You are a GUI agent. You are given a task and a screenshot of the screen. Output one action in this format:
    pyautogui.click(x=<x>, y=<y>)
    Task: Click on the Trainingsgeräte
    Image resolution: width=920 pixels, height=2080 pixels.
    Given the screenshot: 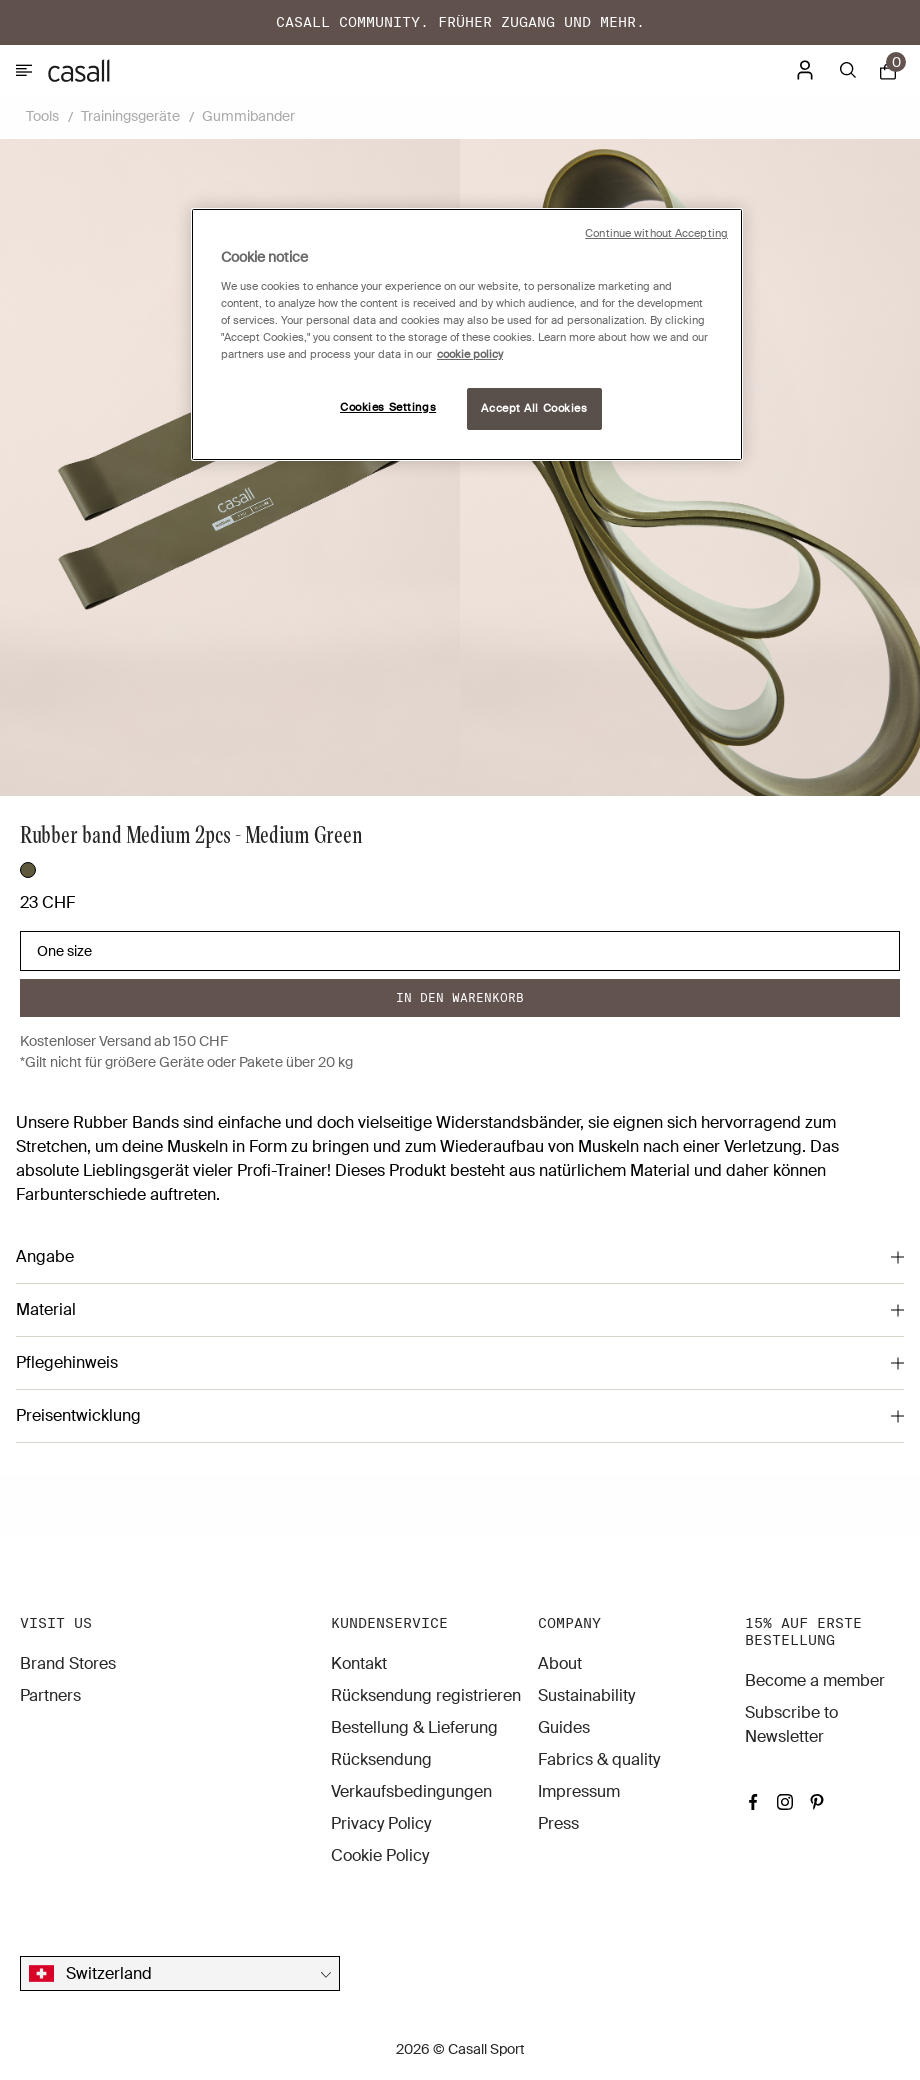 What is the action you would take?
    pyautogui.click(x=130, y=116)
    